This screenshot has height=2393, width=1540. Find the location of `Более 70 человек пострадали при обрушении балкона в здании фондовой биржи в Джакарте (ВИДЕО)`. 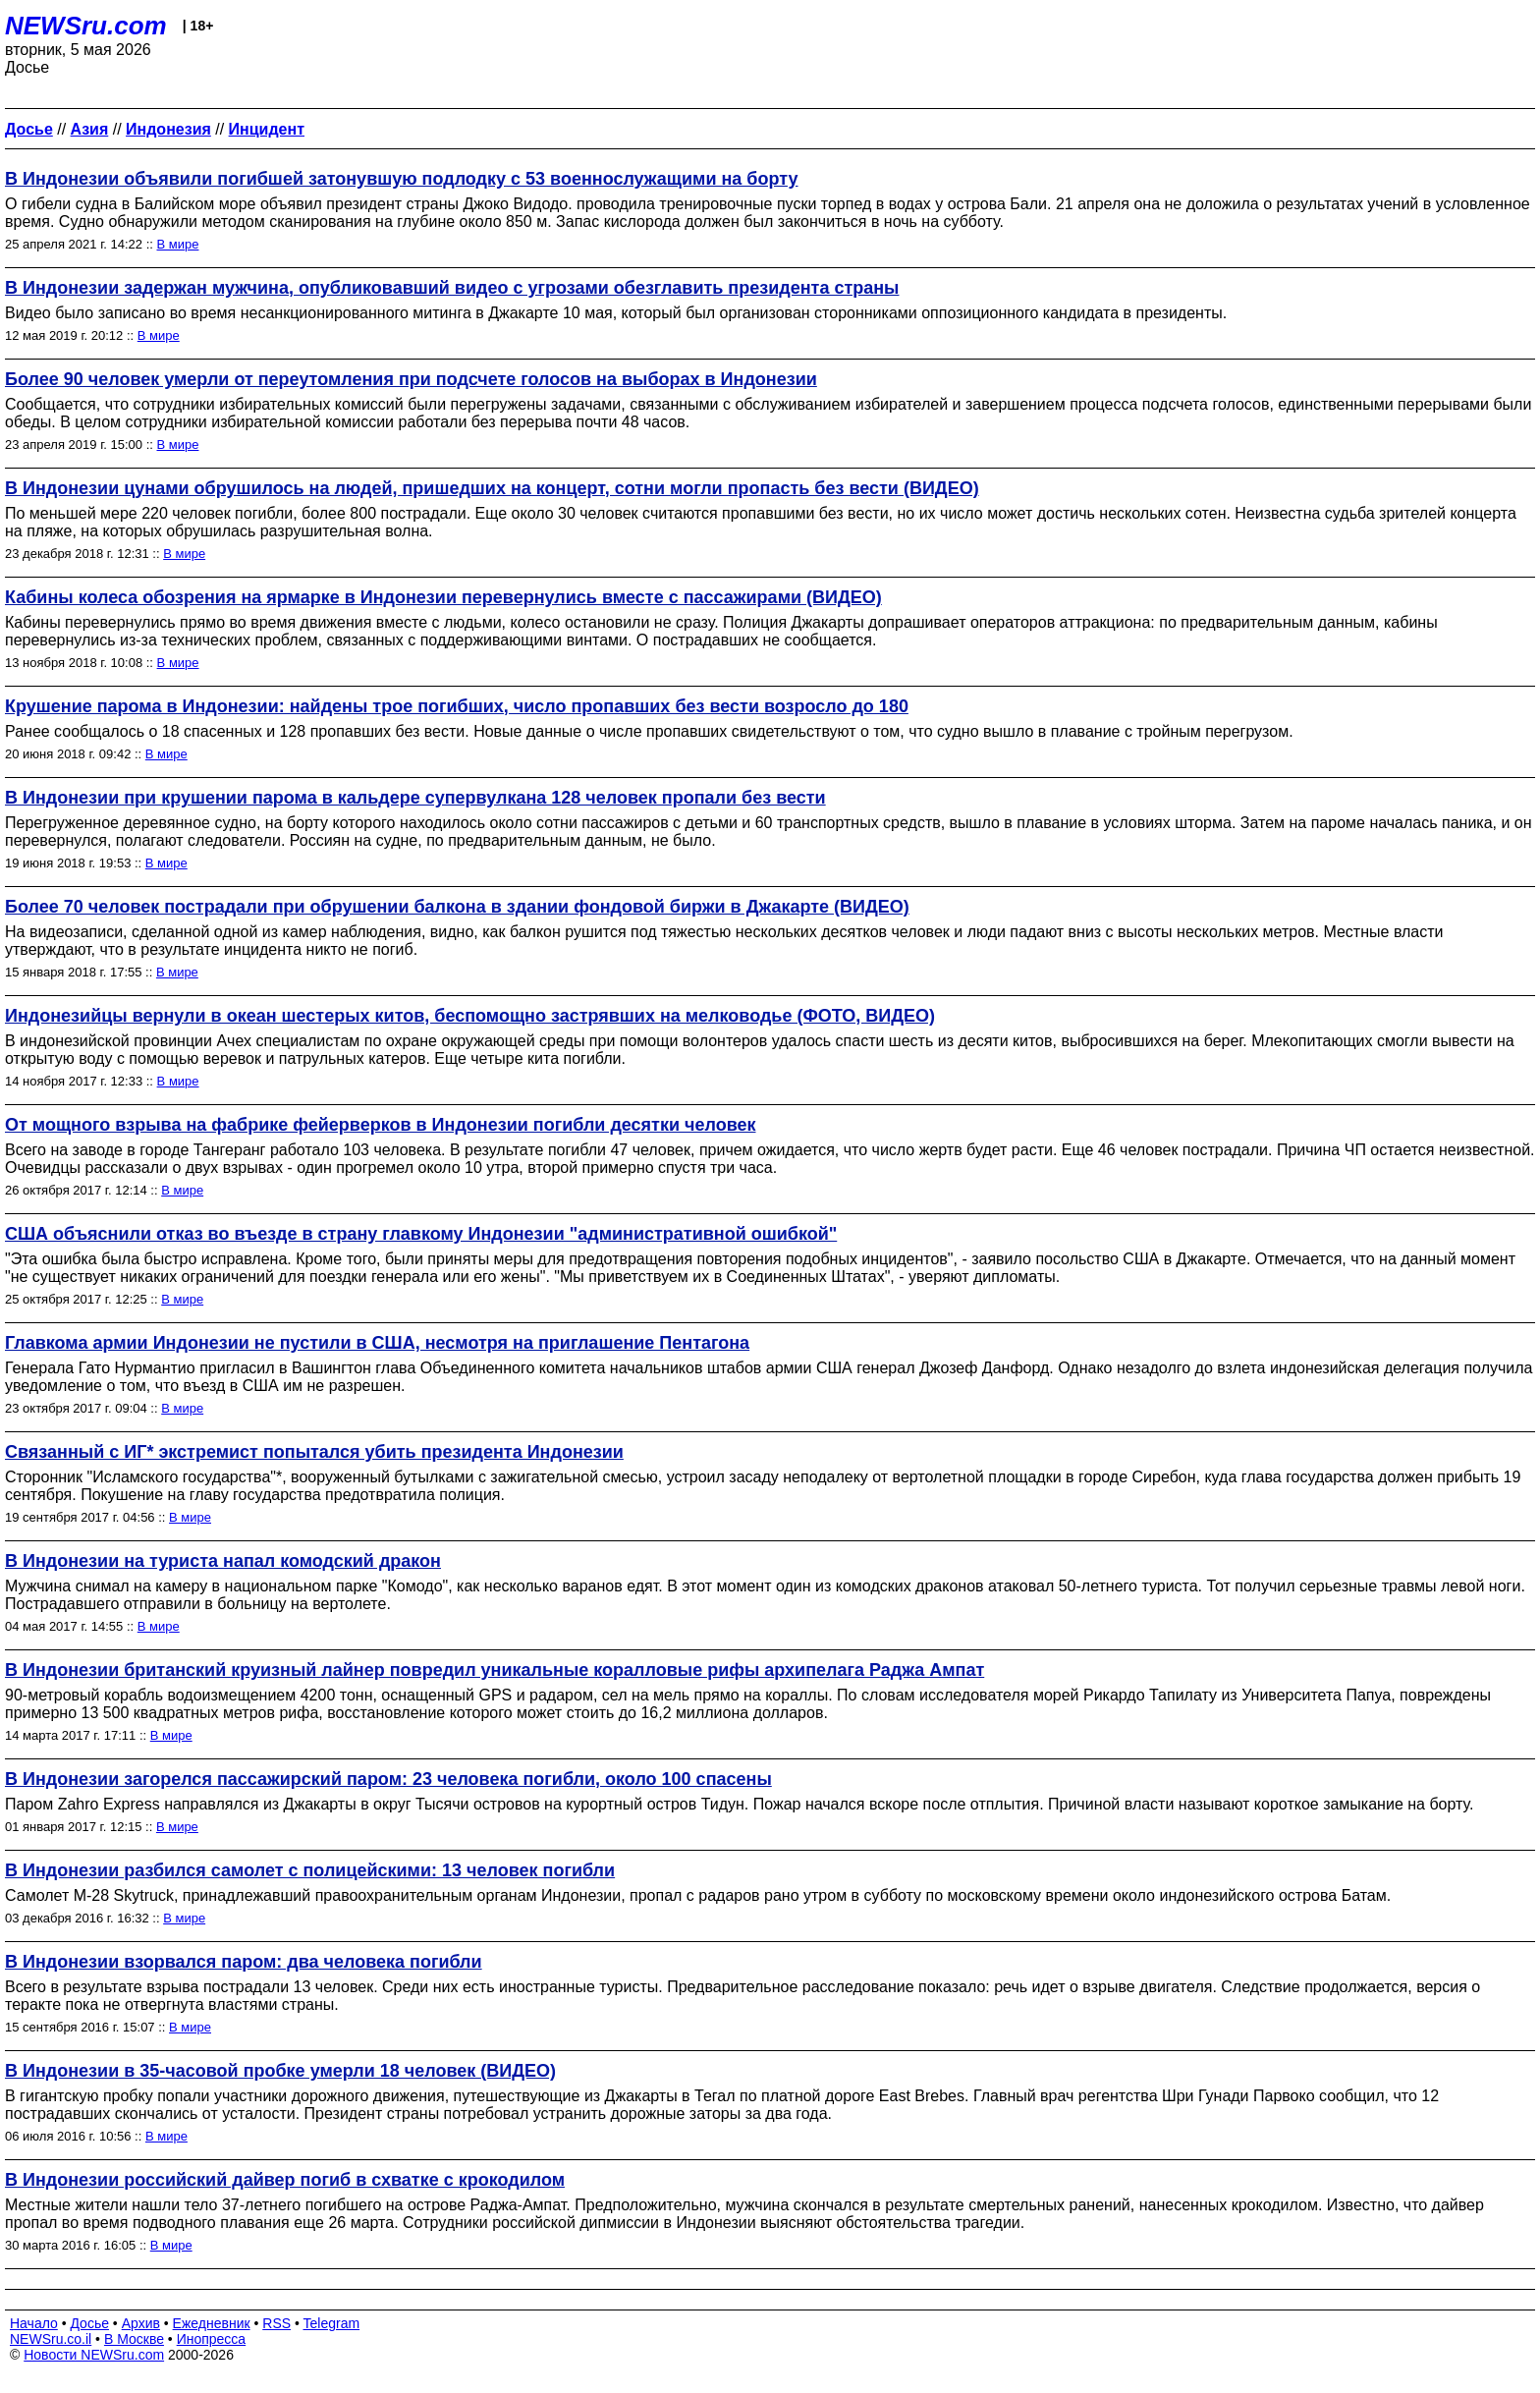

Более 70 человек пострадали при обрушении балкона в здании фондовой биржи в Джакарте (ВИДЕО) is located at coordinates (457, 907).